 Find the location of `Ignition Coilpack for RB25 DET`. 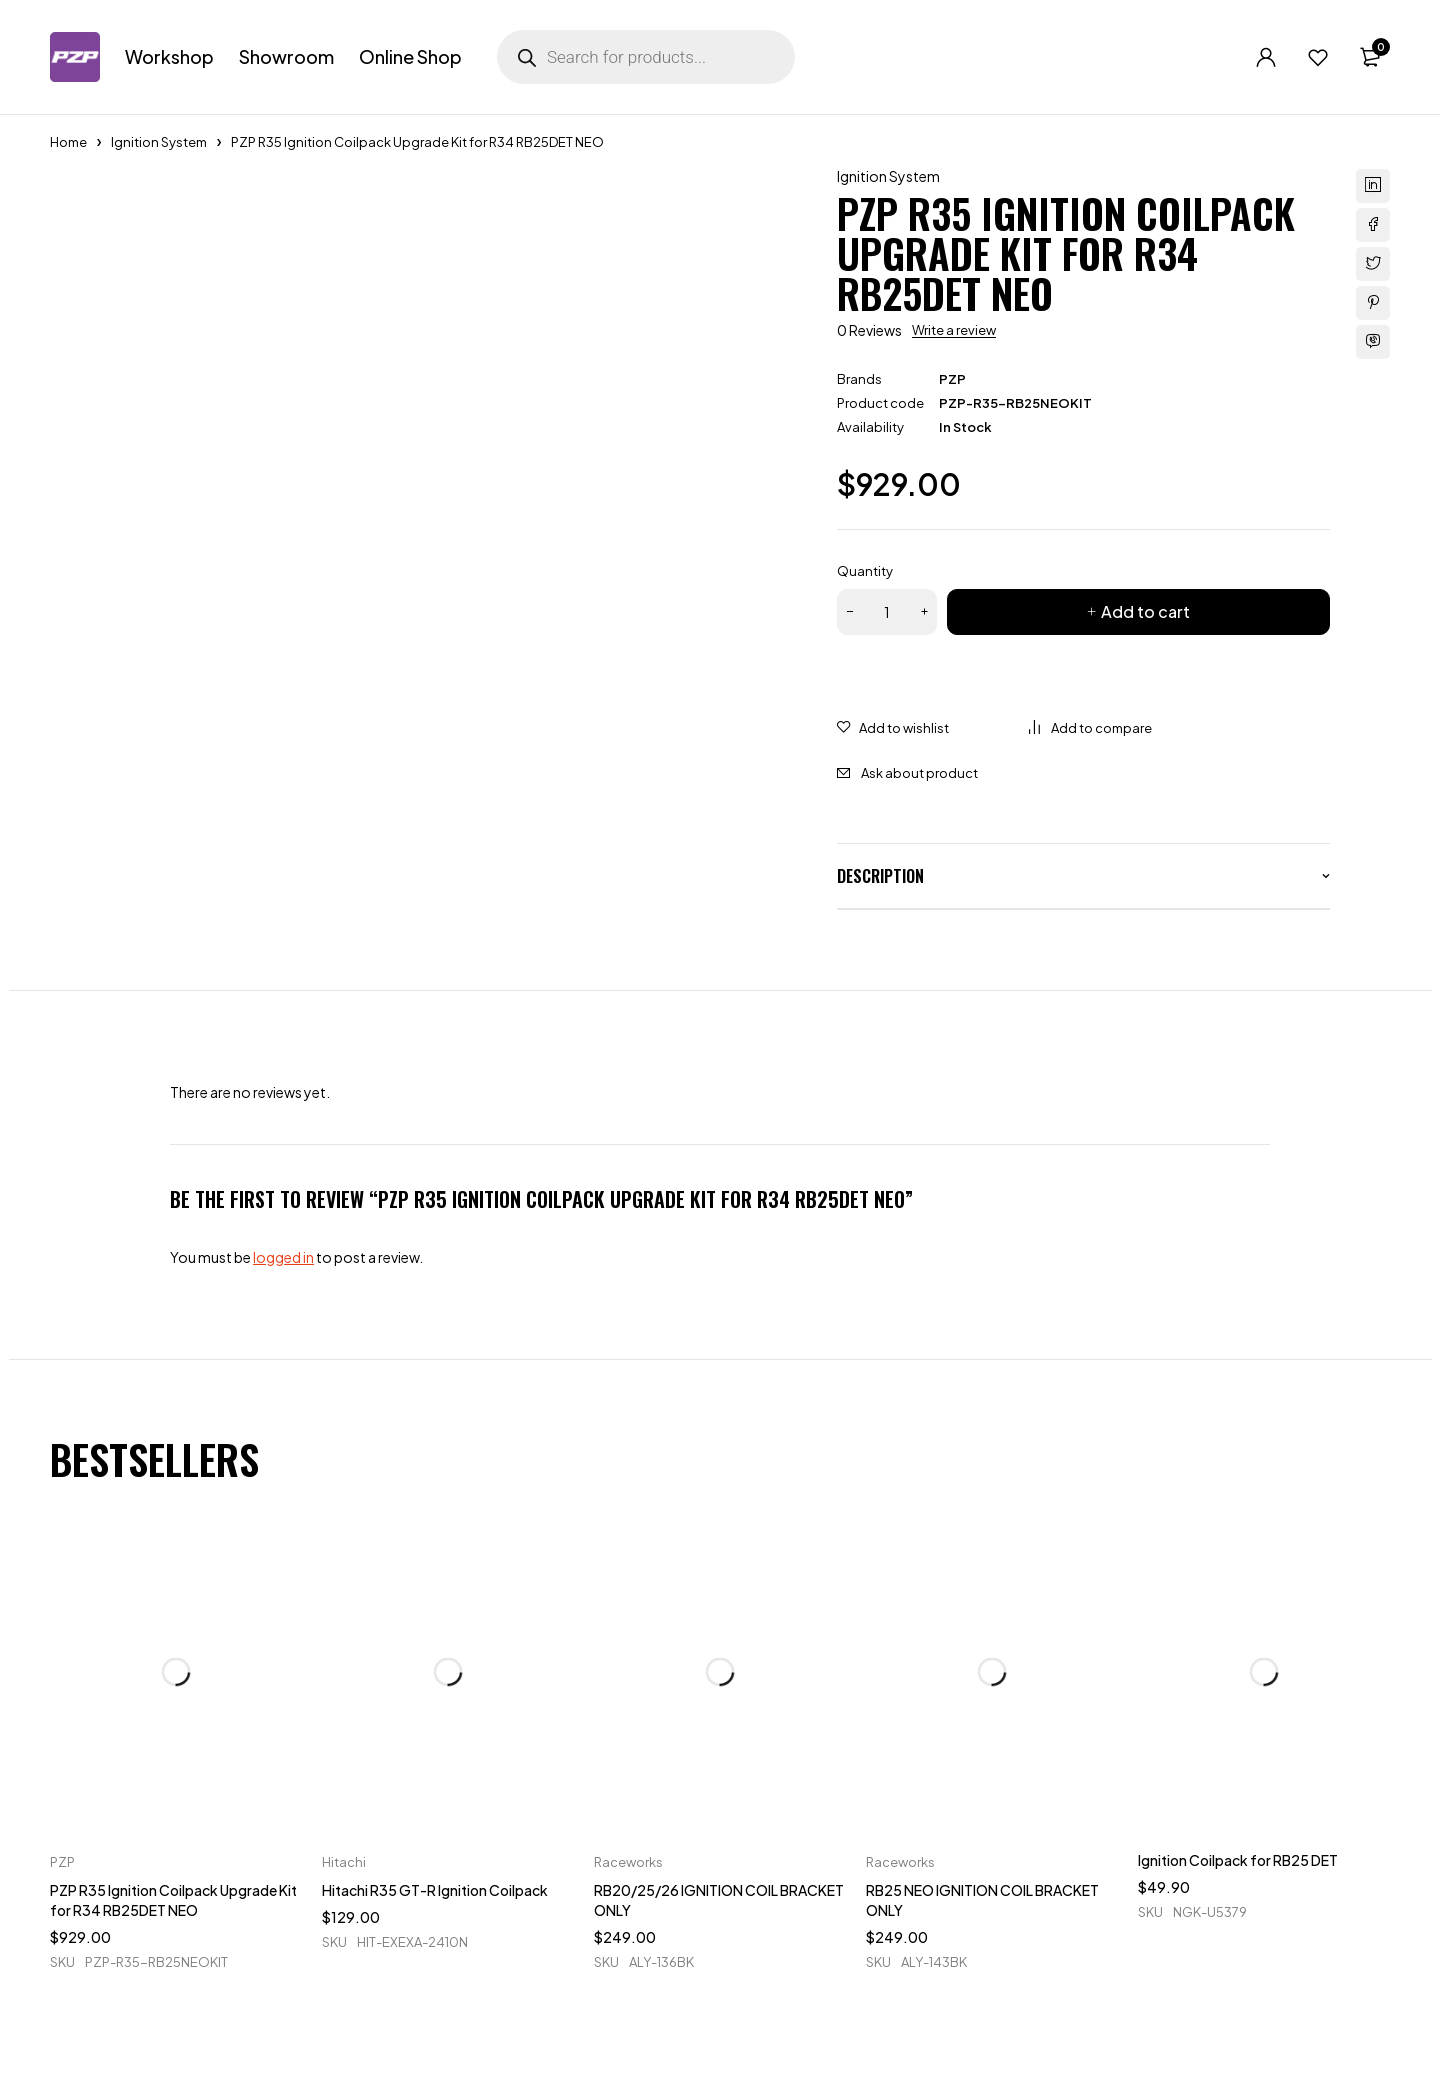

Ignition Coilpack for RB25 DET is located at coordinates (1238, 1860).